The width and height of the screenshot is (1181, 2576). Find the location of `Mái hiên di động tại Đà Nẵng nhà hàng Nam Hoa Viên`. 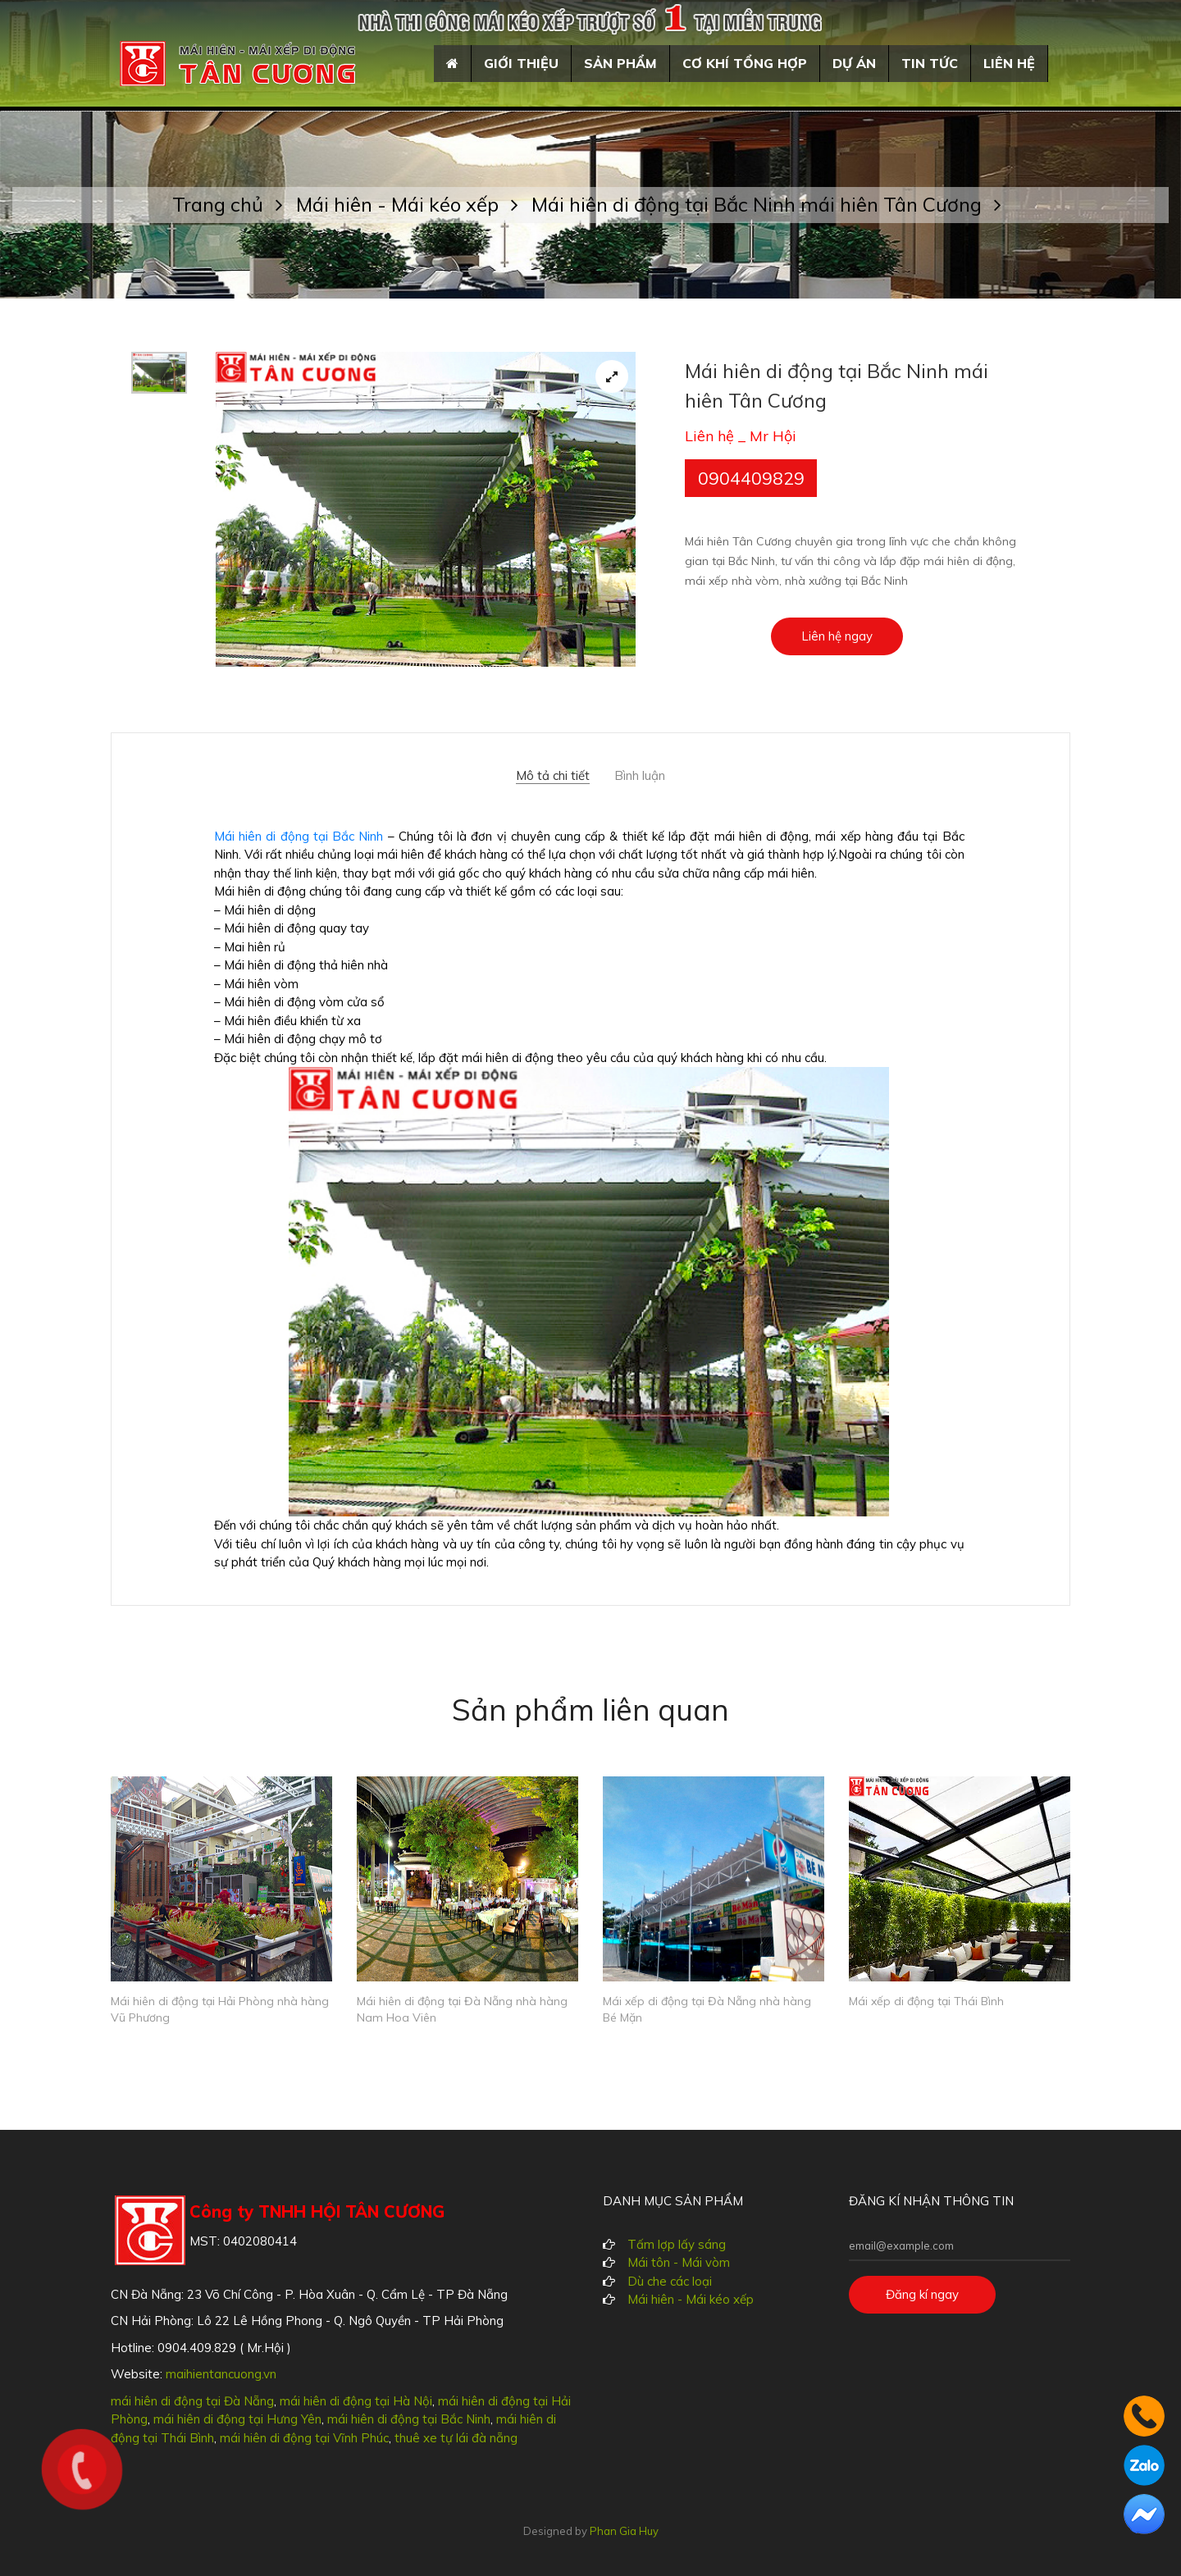

Mái hiên di động tại Đà Nẵng nhà hàng Nam Hoa Viên is located at coordinates (462, 2010).